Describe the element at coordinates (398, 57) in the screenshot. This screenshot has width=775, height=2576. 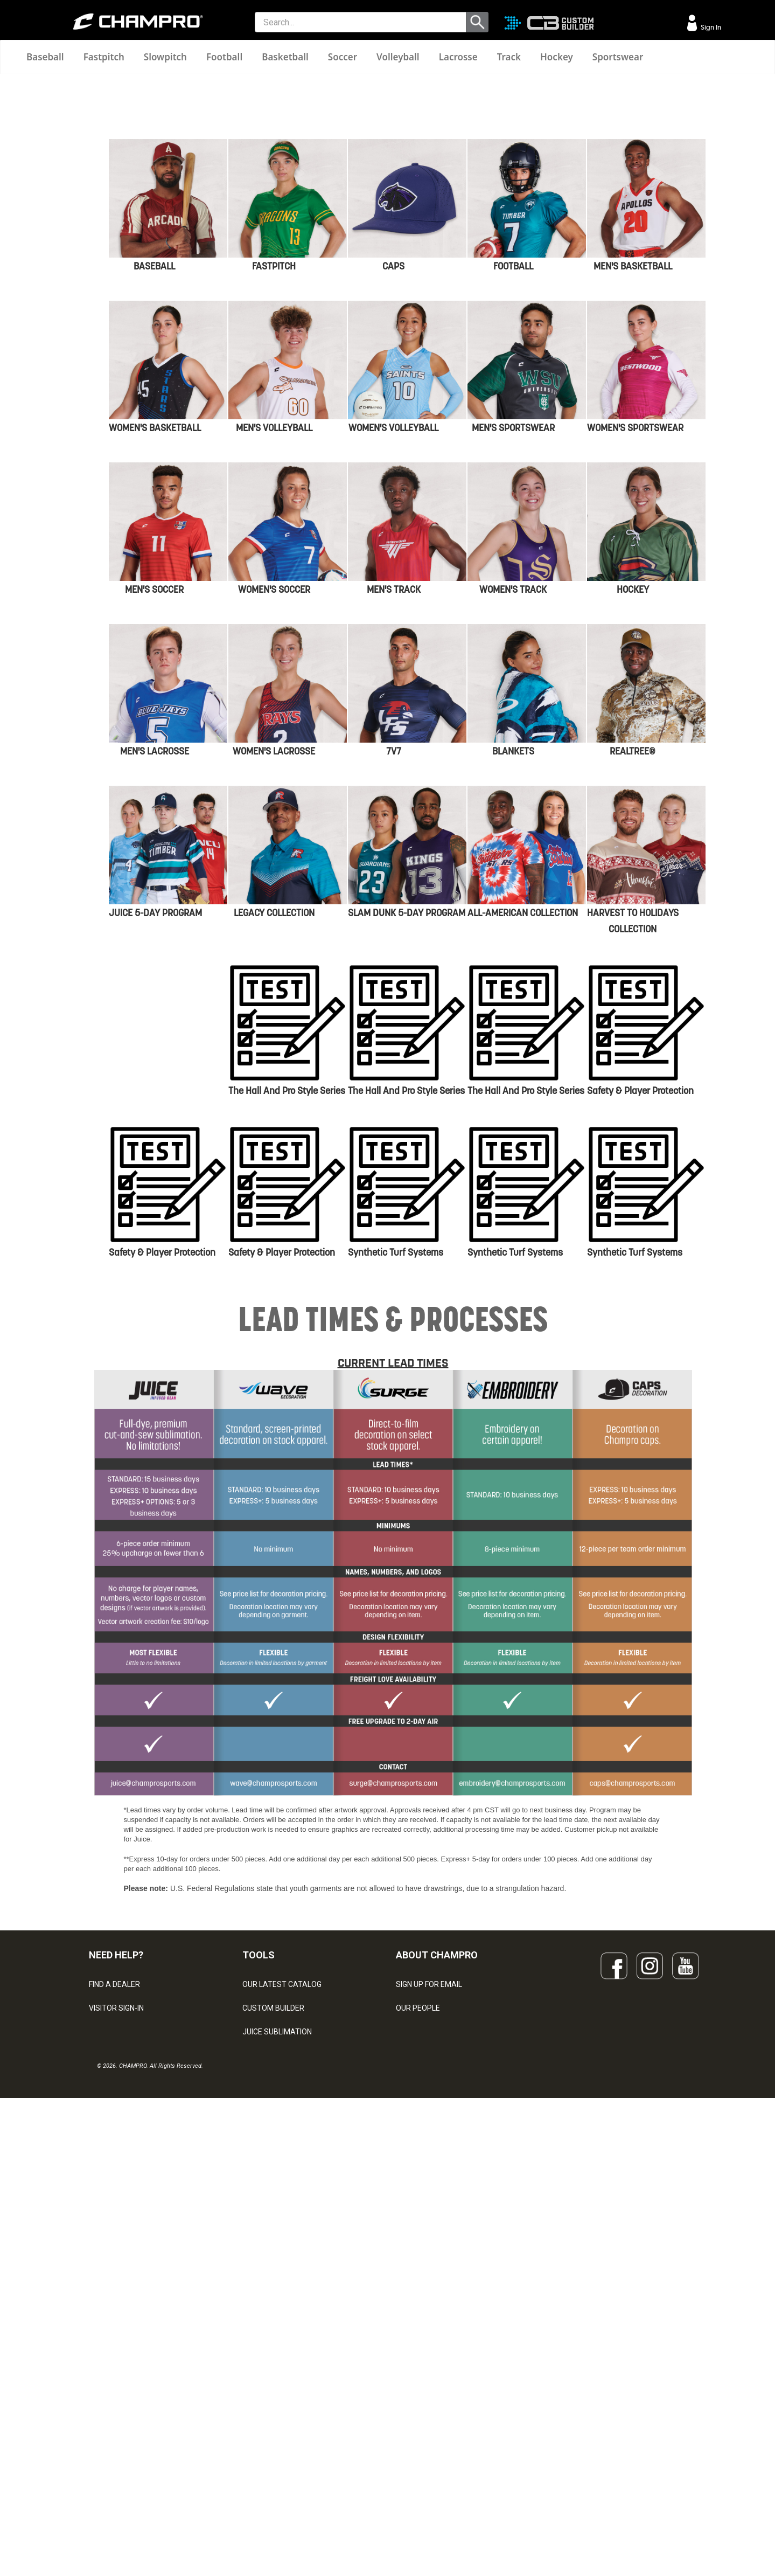
I see `Volleyball` at that location.